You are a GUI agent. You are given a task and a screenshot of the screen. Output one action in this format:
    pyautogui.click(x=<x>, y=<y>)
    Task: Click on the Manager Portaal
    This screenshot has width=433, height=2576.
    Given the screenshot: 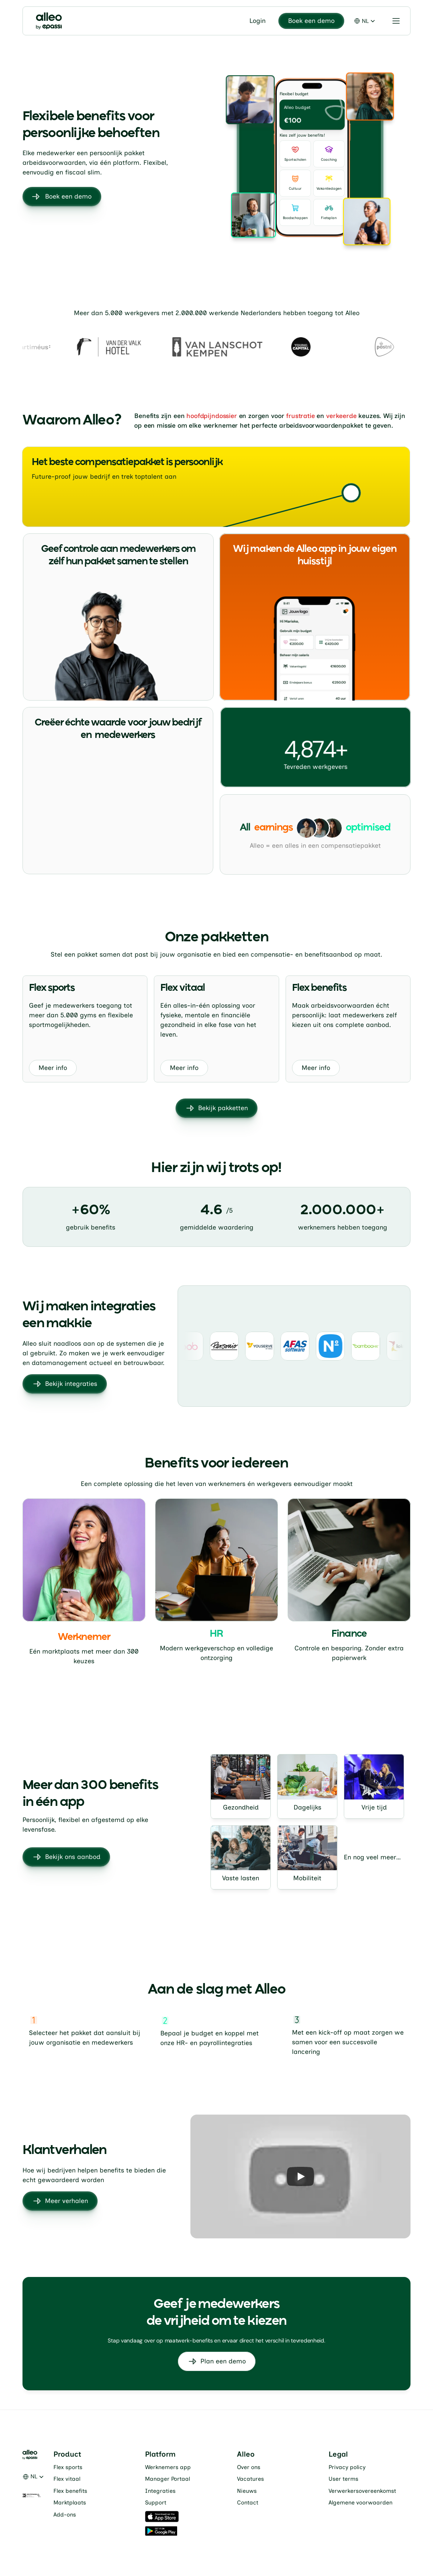 What is the action you would take?
    pyautogui.click(x=167, y=2479)
    